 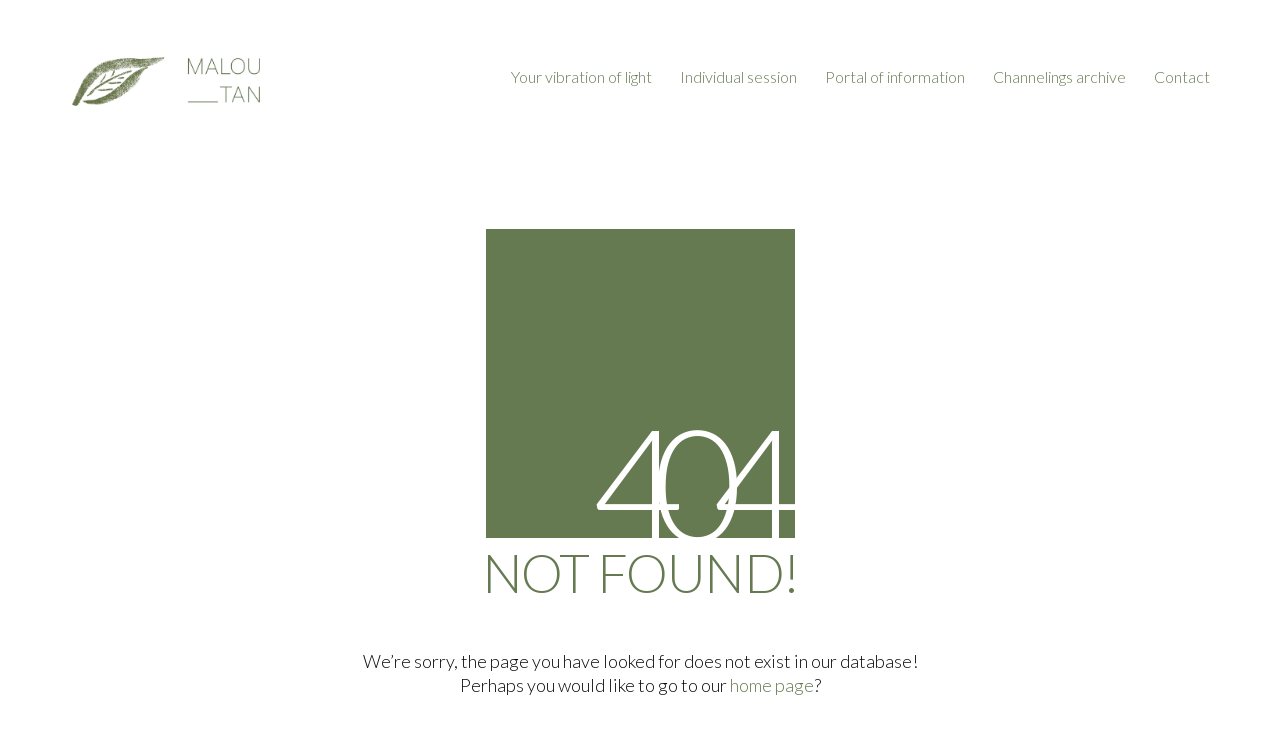 What do you see at coordinates (772, 685) in the screenshot?
I see `home page` at bounding box center [772, 685].